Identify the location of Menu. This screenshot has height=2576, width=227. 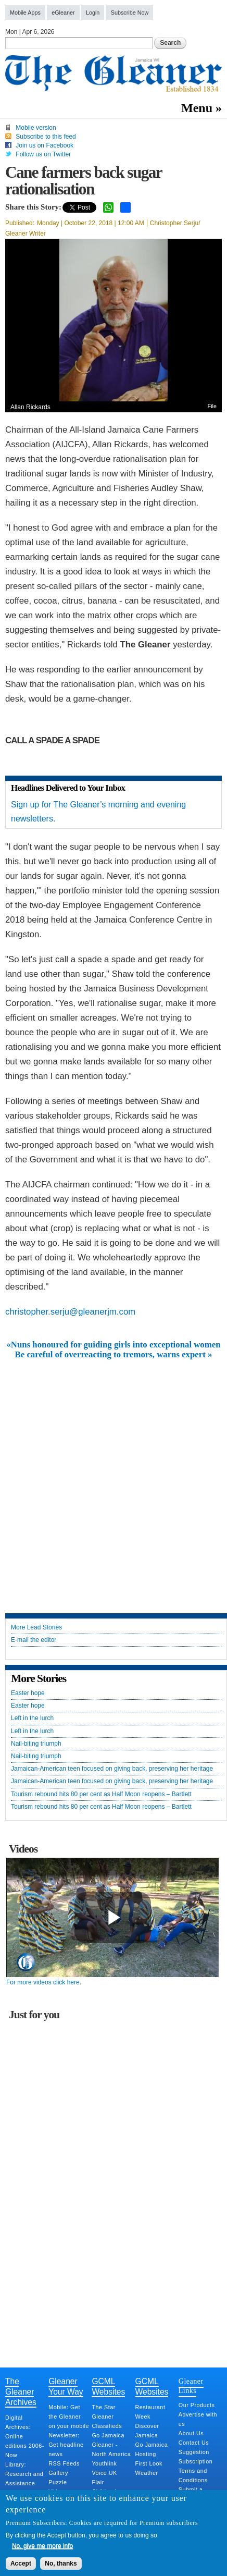
(196, 108).